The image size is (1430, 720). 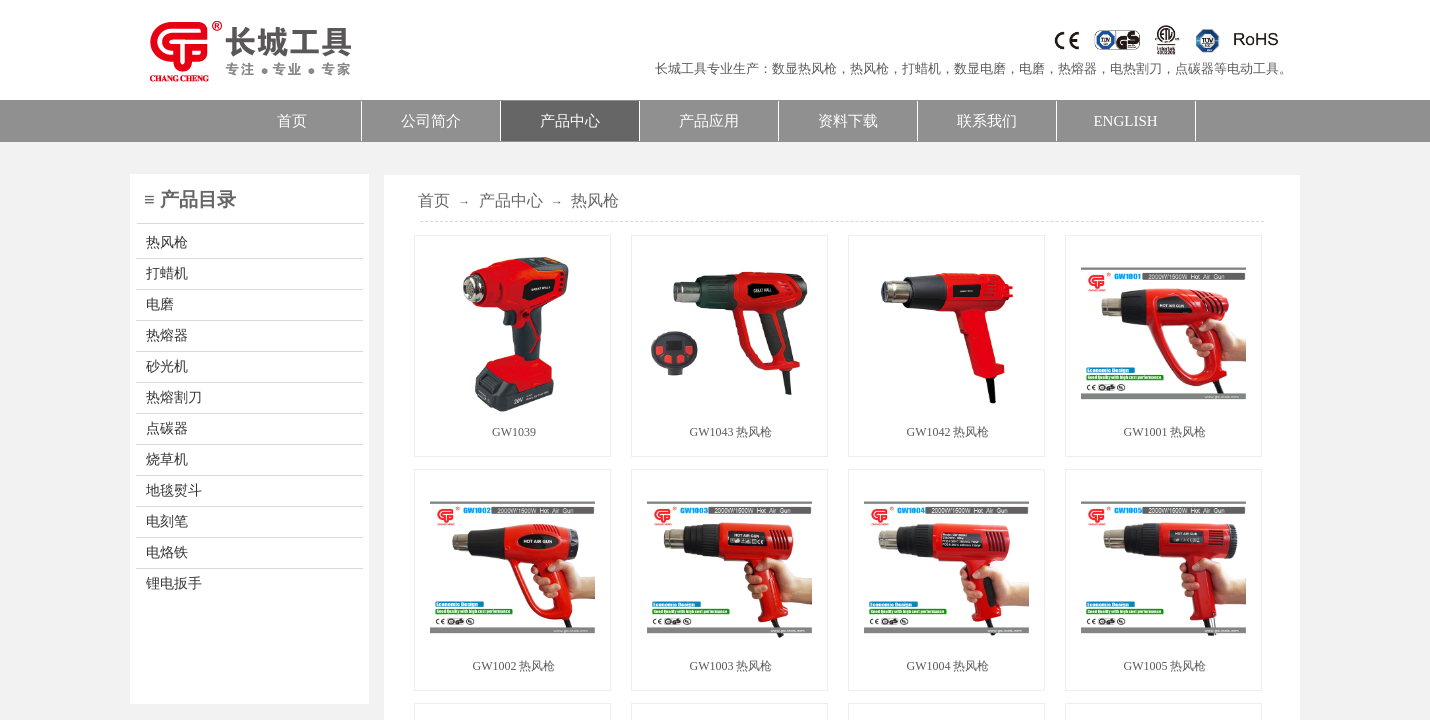 I want to click on 点碳器, so click(x=1194, y=68).